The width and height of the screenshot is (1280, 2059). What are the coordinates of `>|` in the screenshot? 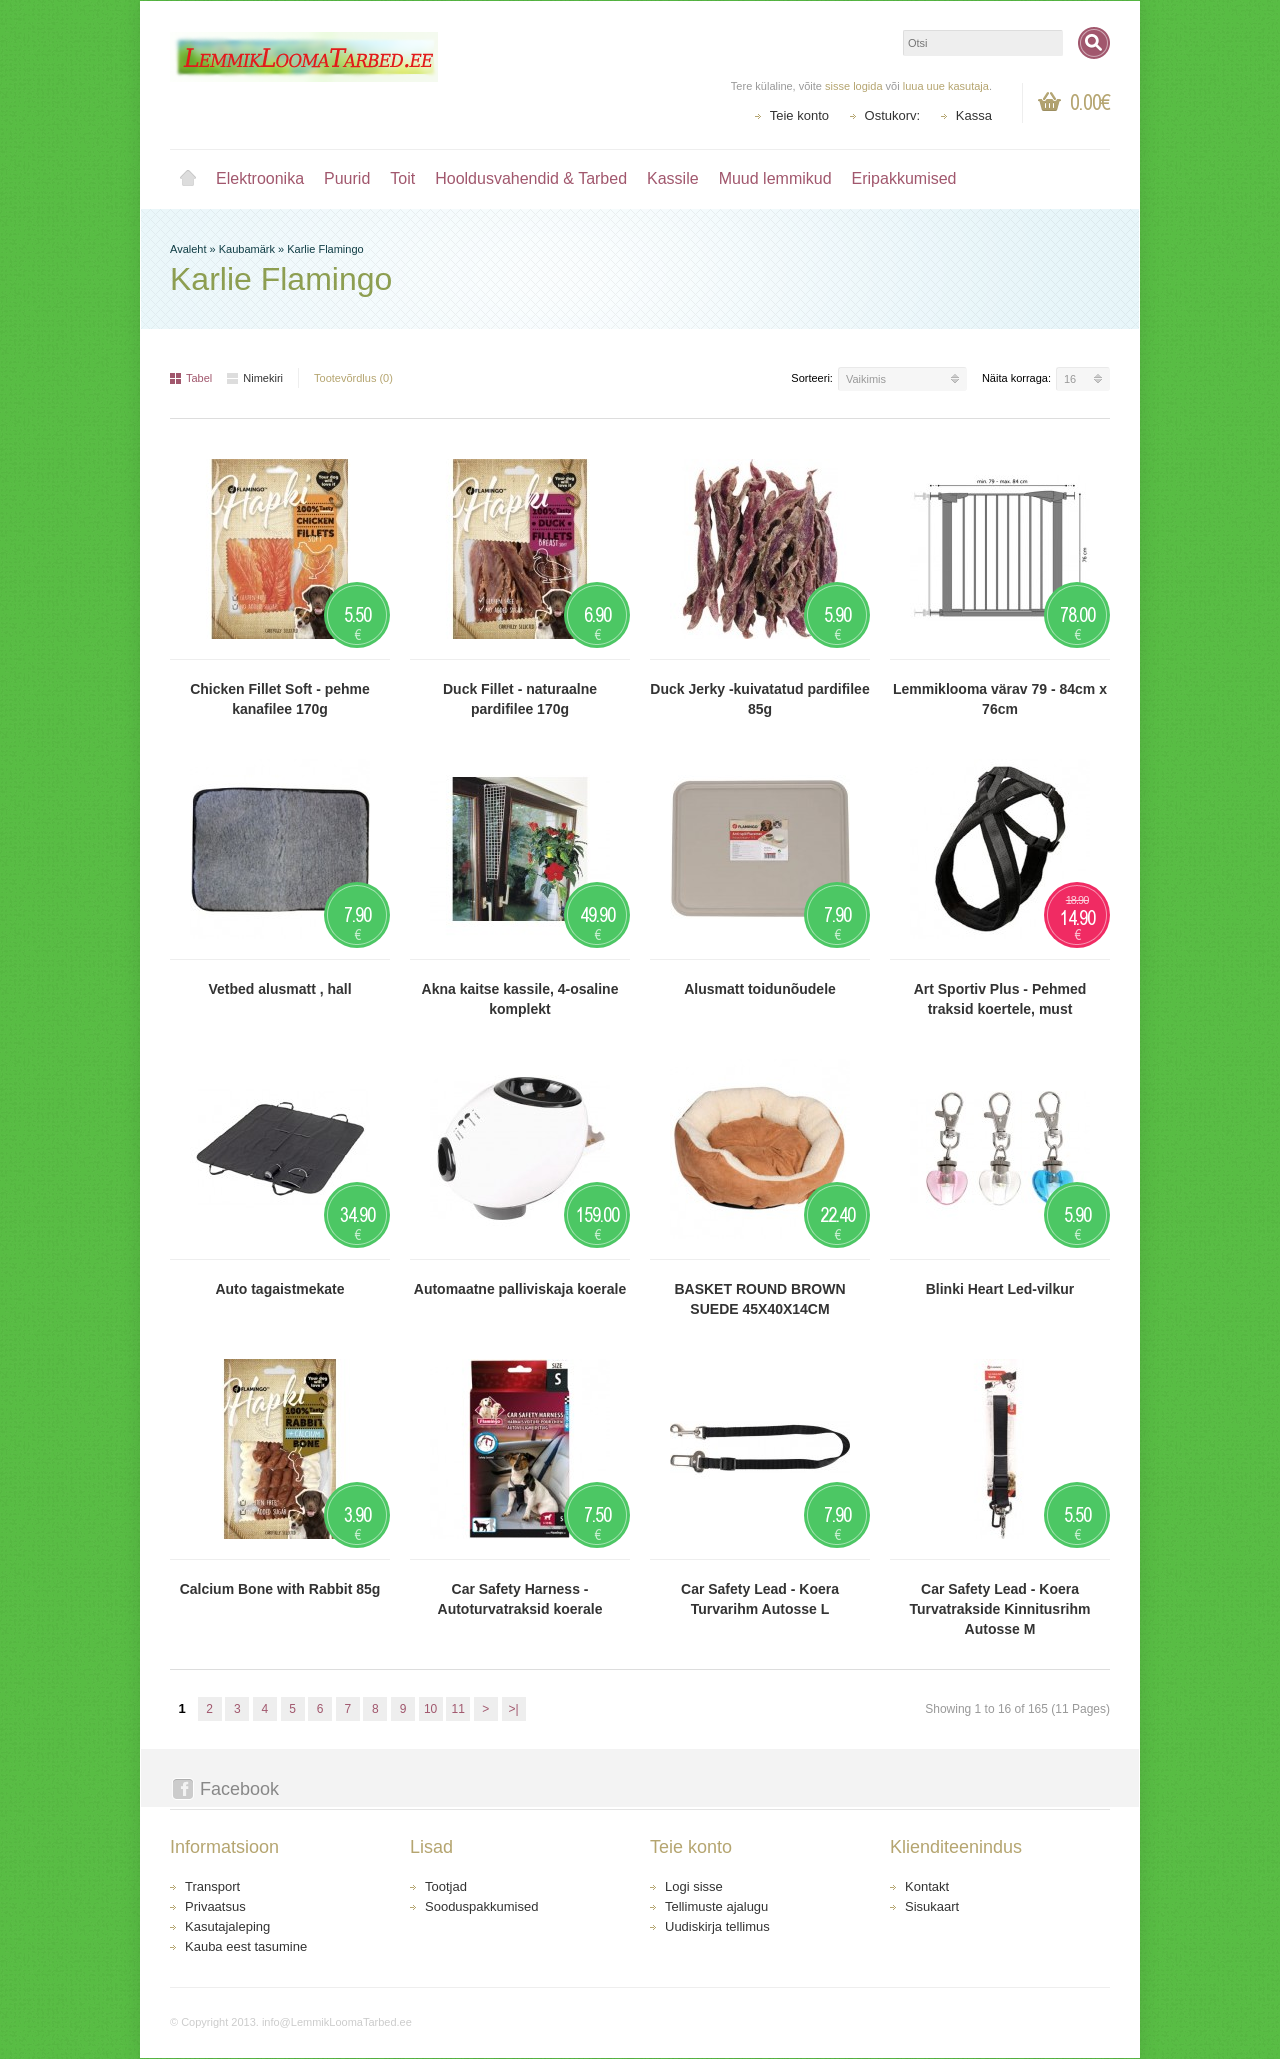 It's located at (513, 1709).